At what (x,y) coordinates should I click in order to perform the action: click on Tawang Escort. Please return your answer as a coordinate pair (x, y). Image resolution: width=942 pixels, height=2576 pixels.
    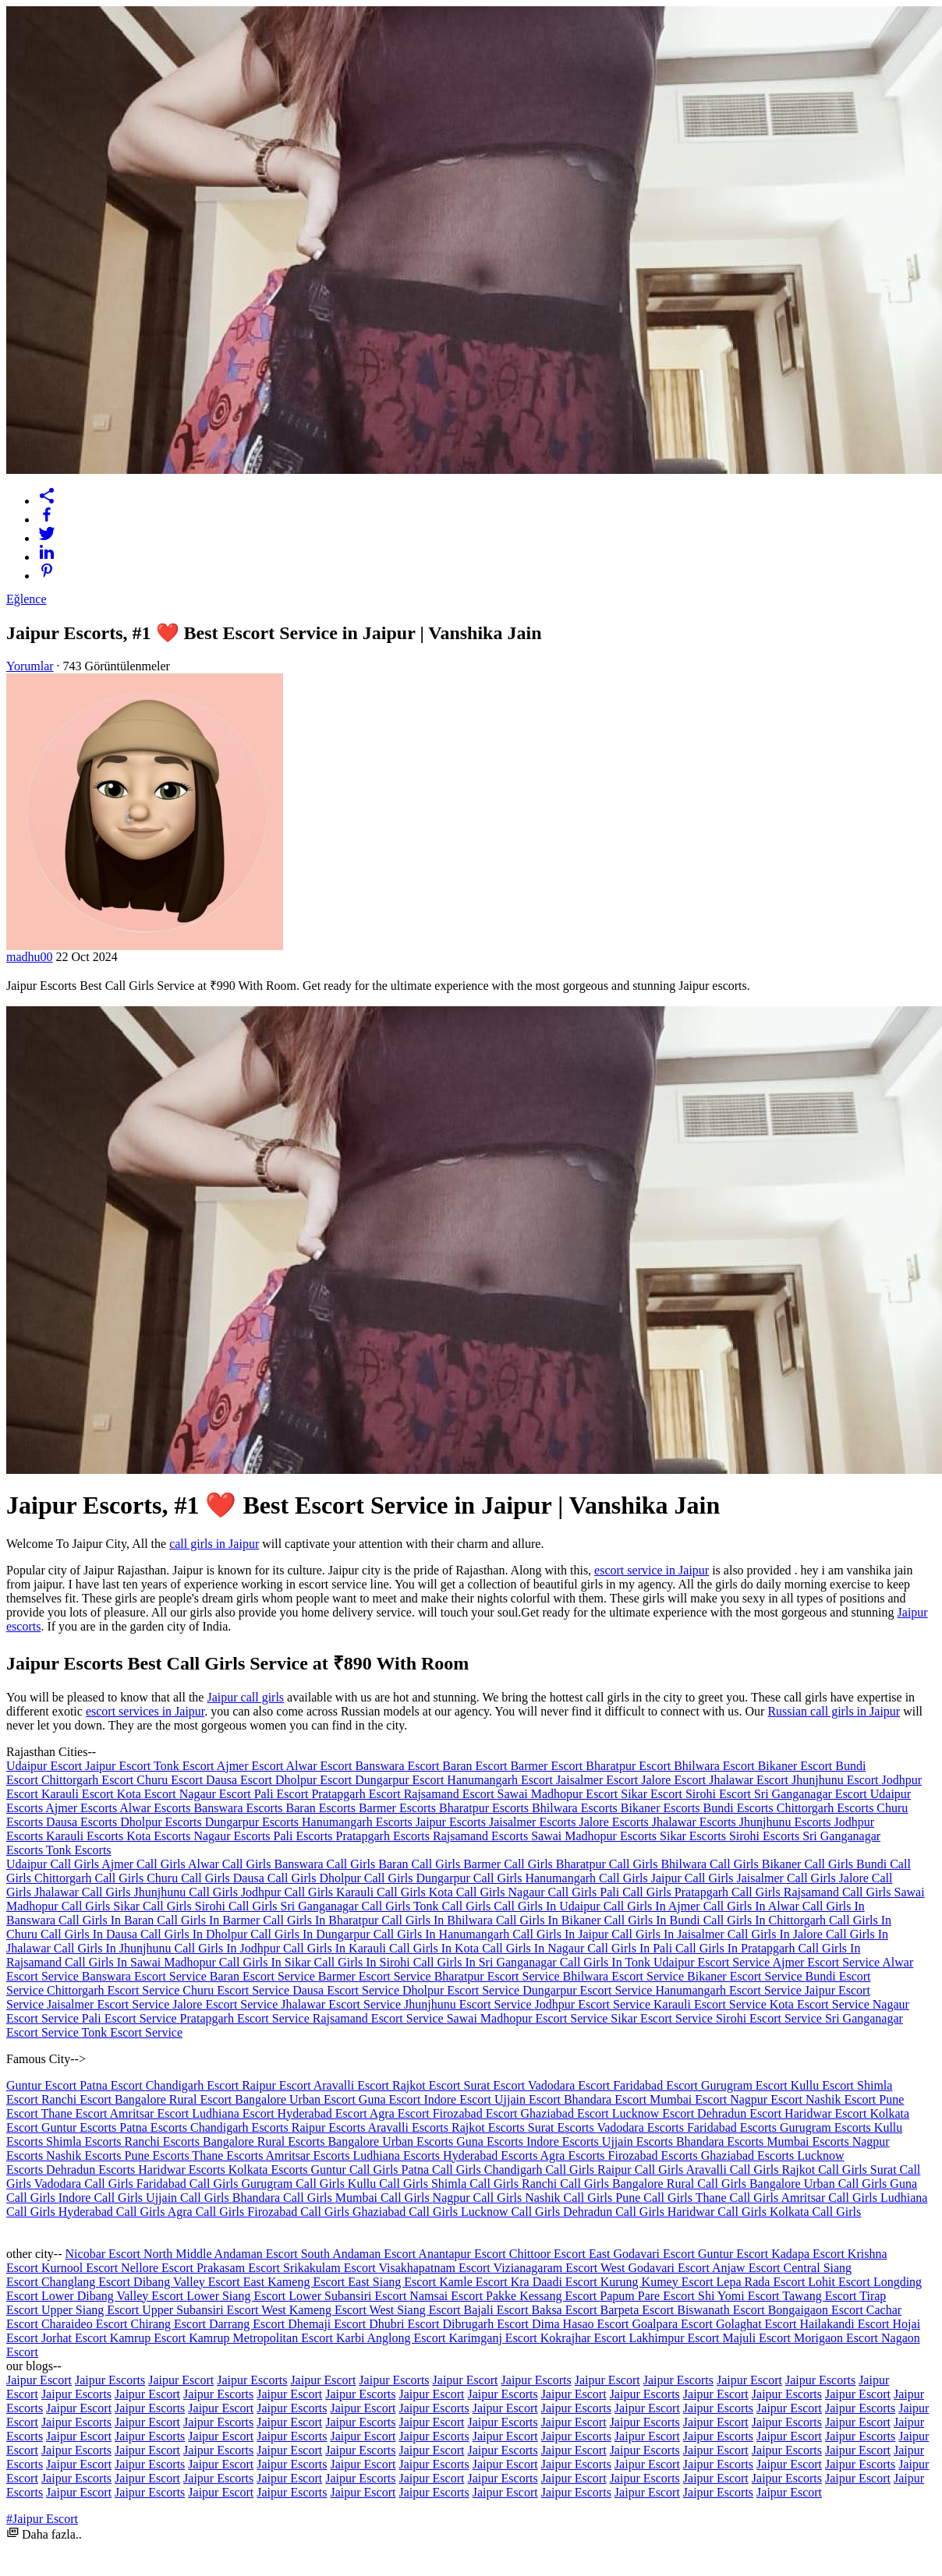
    Looking at the image, I should click on (820, 2295).